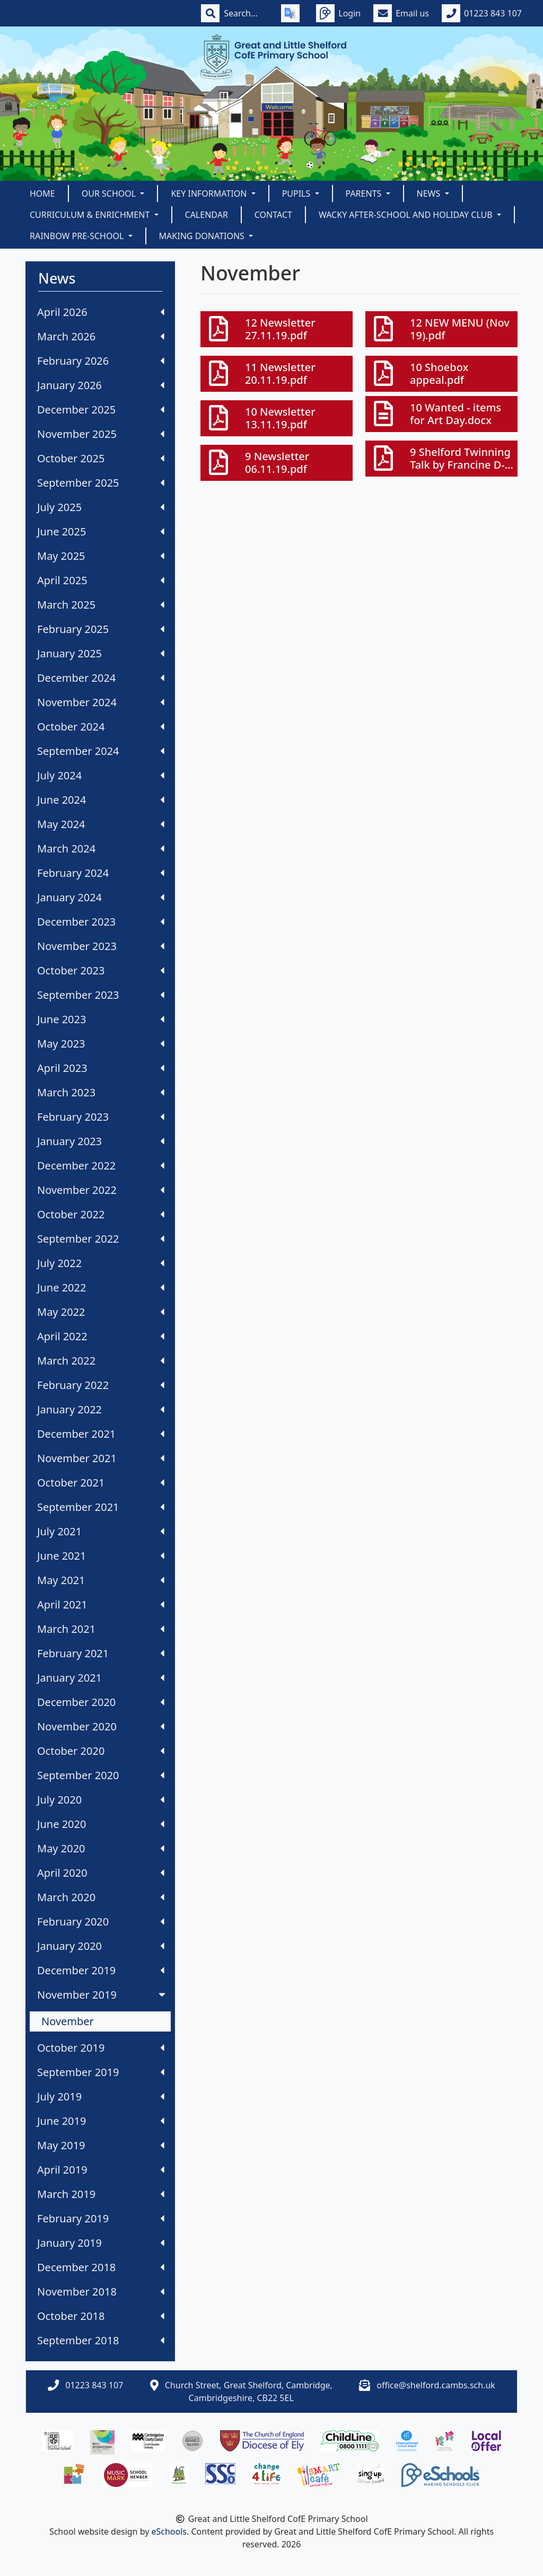  I want to click on February 2023, so click(100, 1117).